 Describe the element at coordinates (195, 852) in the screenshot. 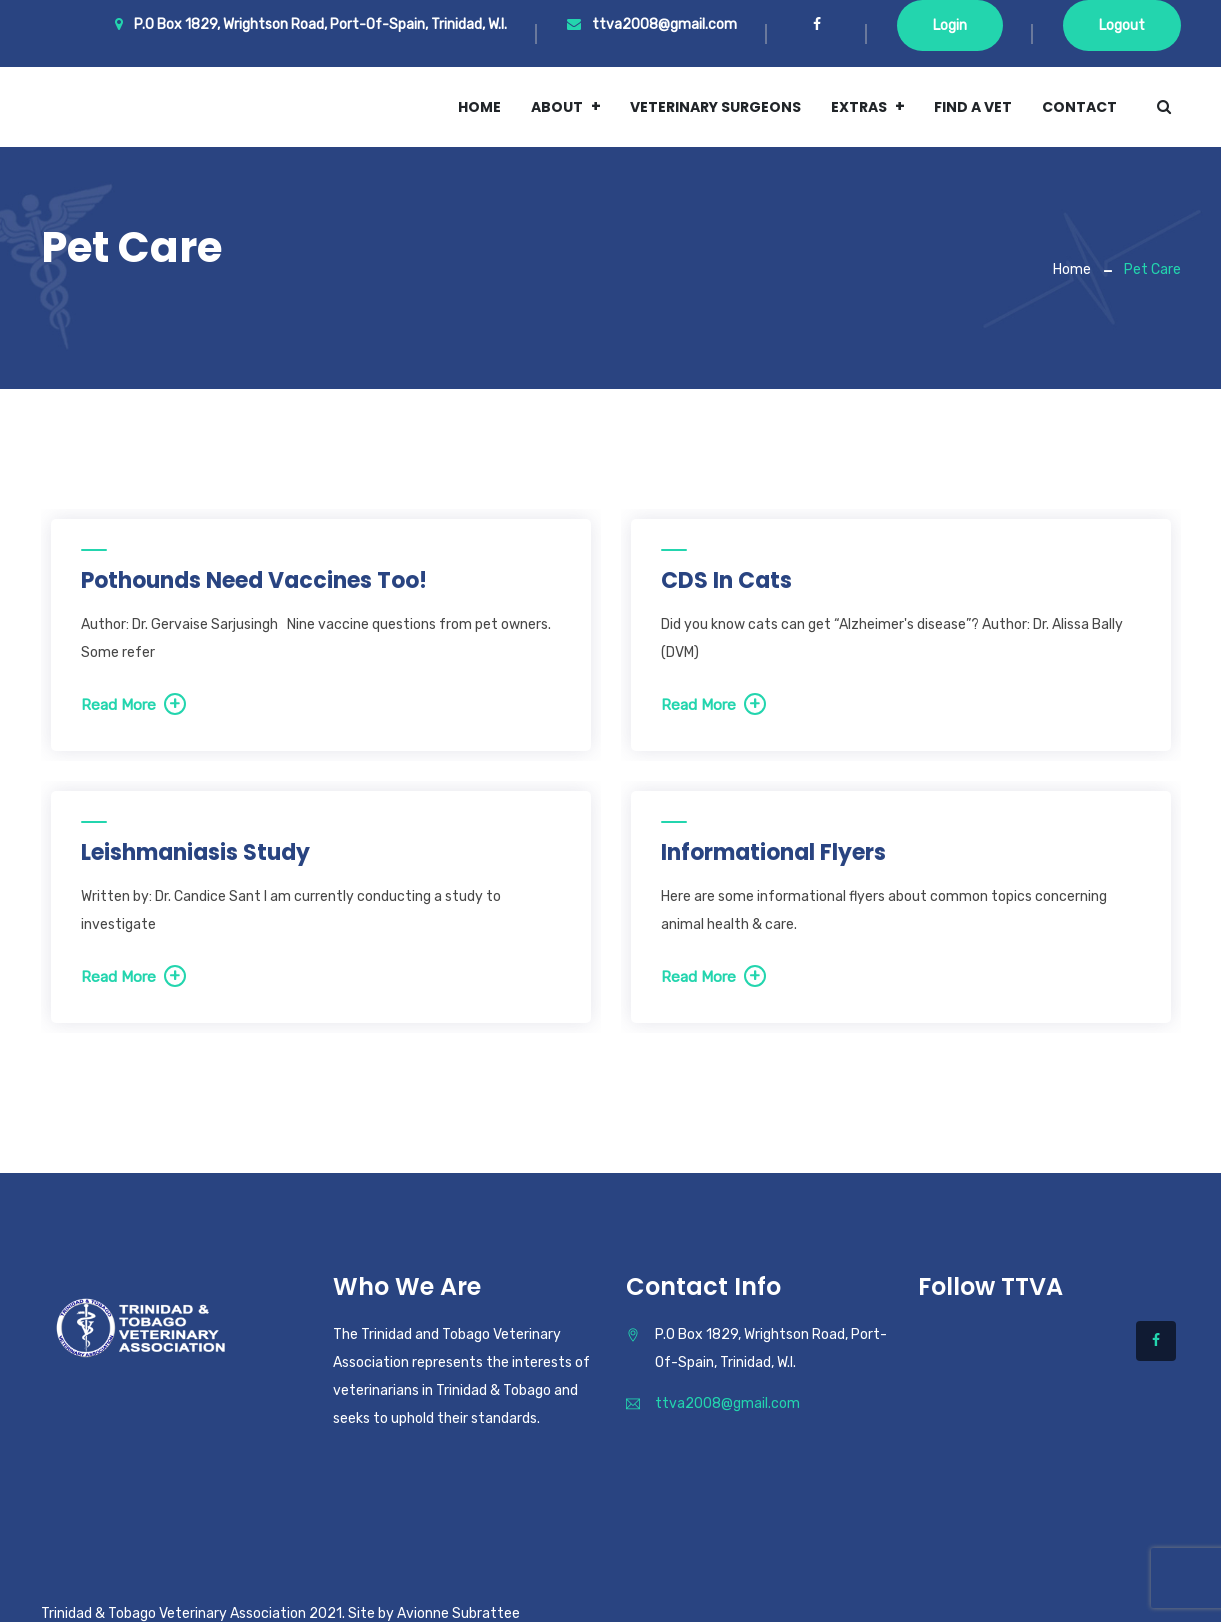

I see `Leishmaniasis study` at that location.